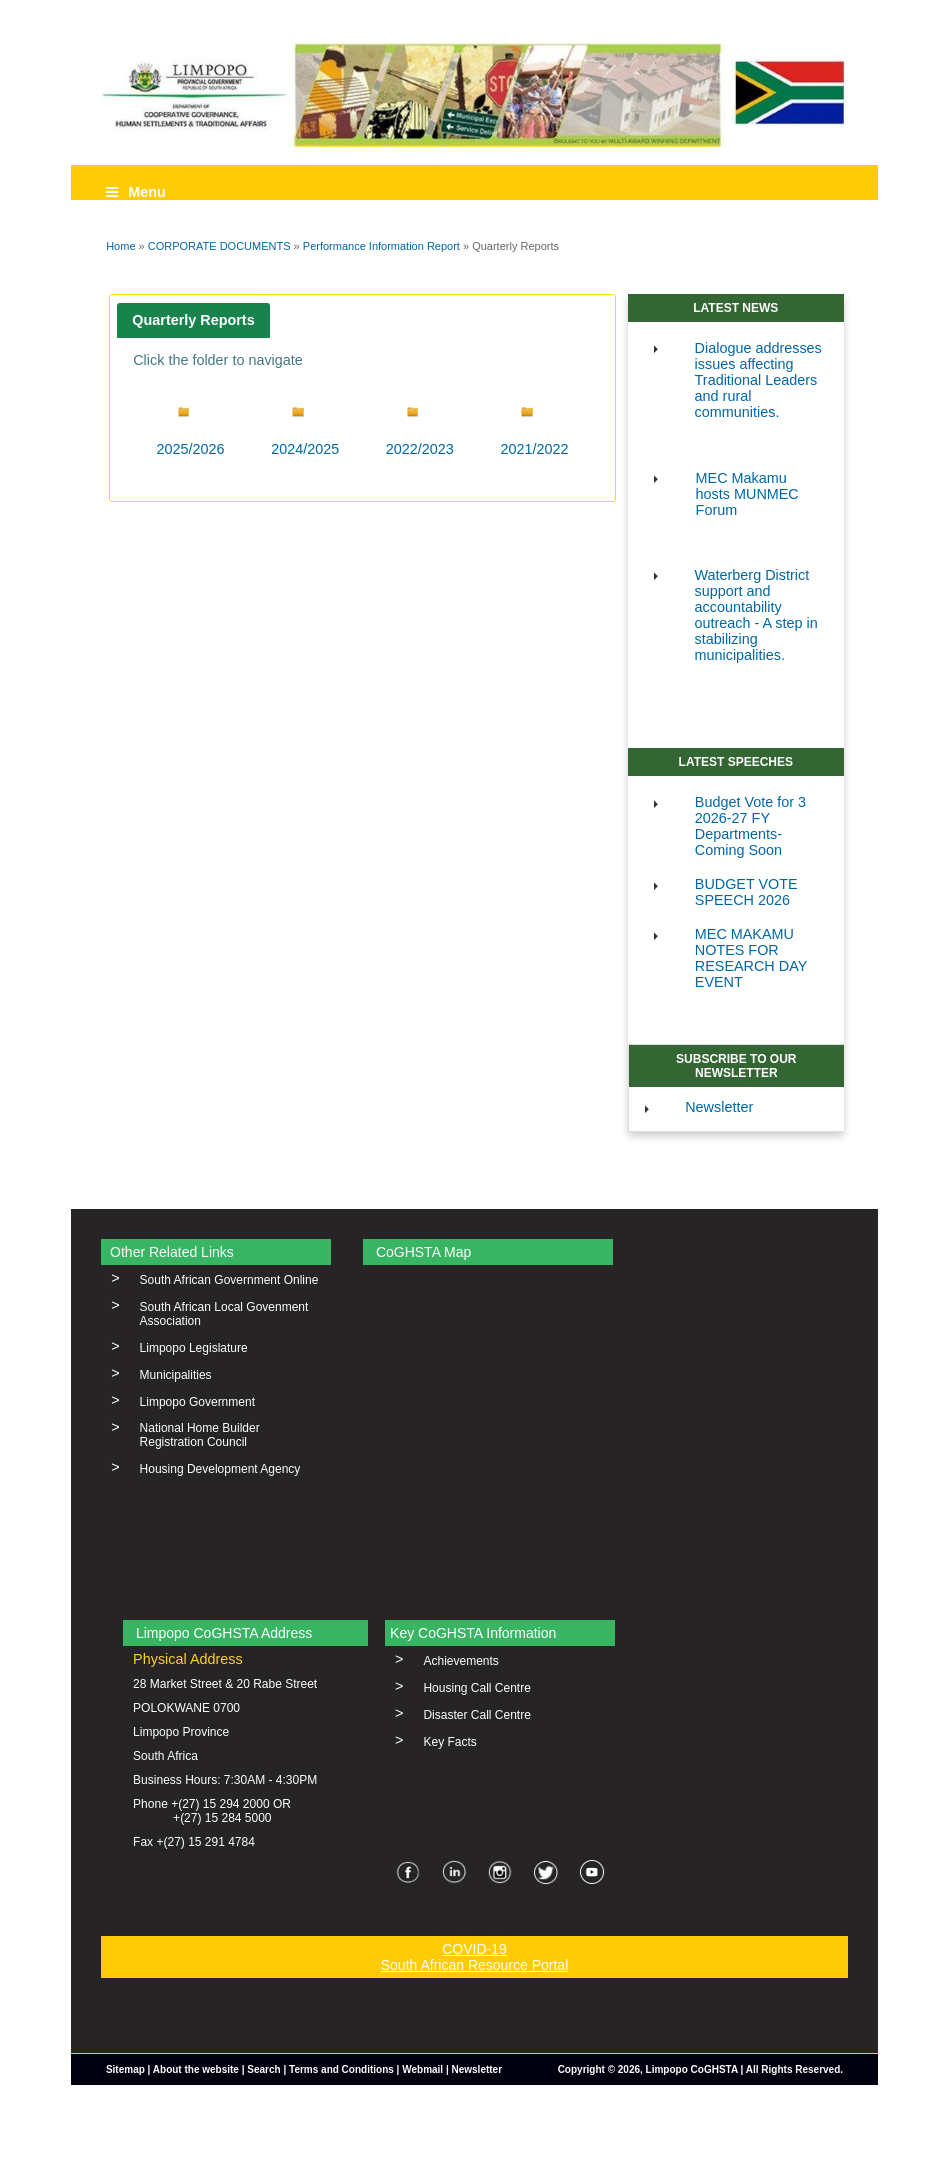 The width and height of the screenshot is (949, 2170). What do you see at coordinates (381, 246) in the screenshot?
I see `Performance Information Report` at bounding box center [381, 246].